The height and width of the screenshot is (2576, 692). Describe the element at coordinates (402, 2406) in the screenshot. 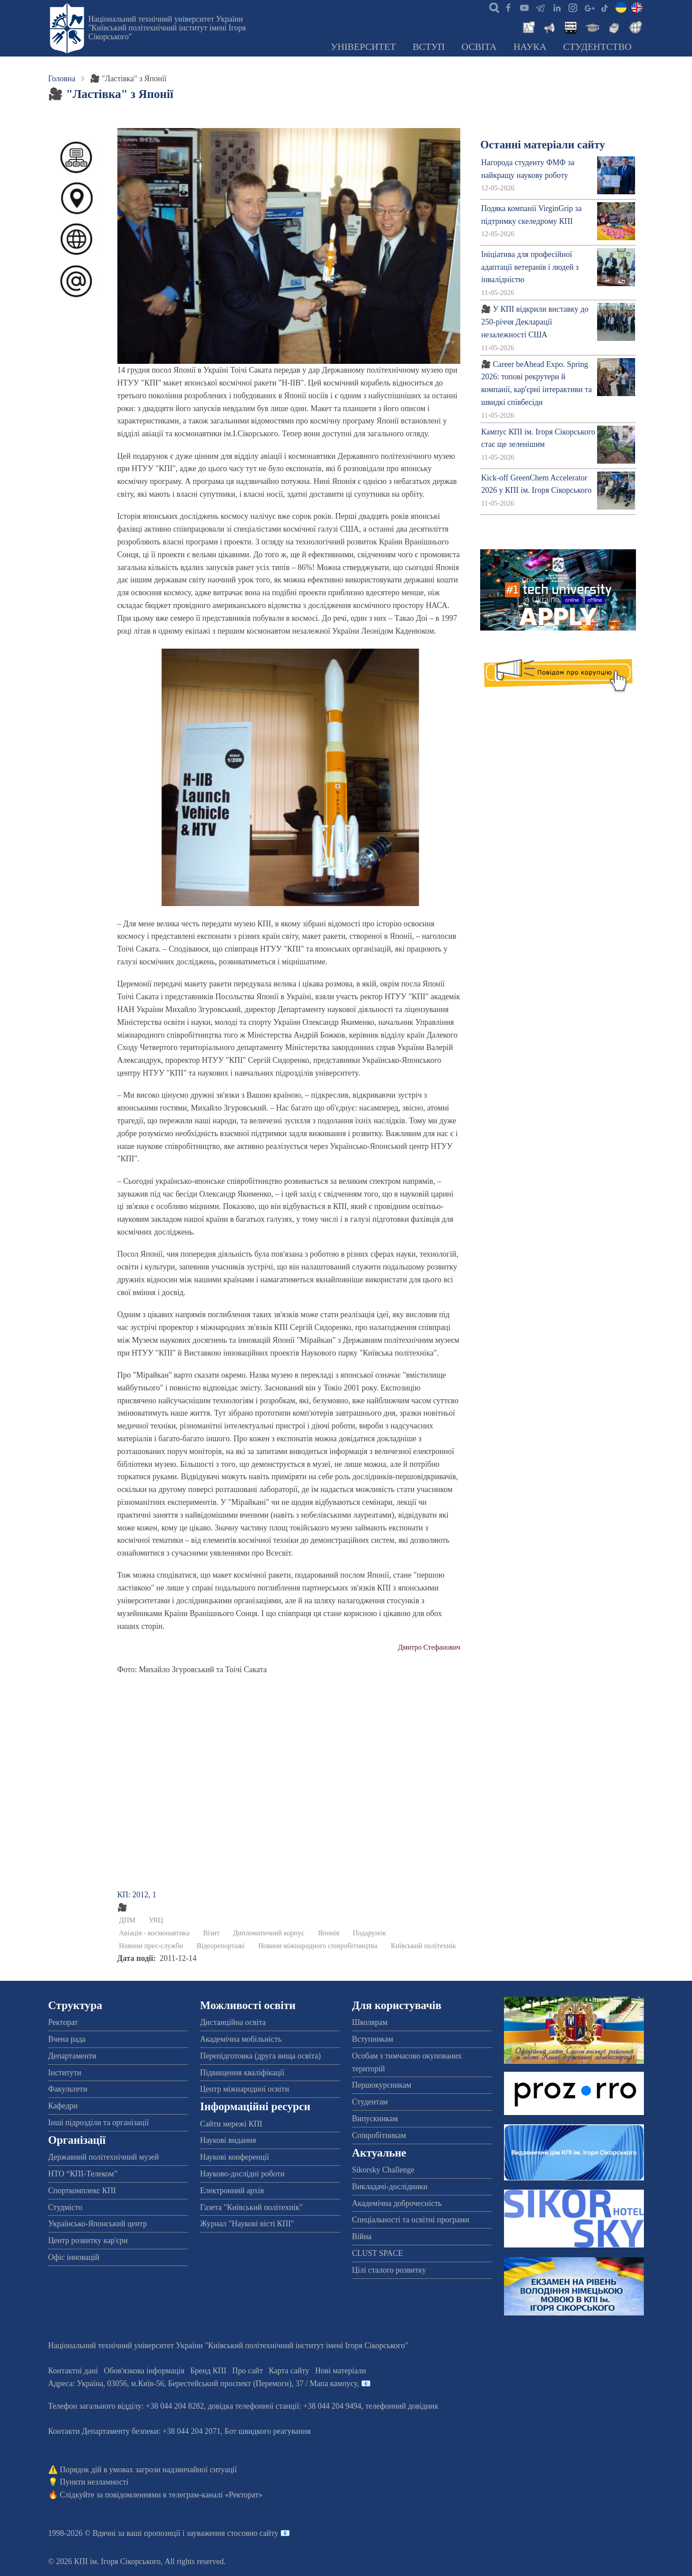

I see `телефонний довідник` at that location.